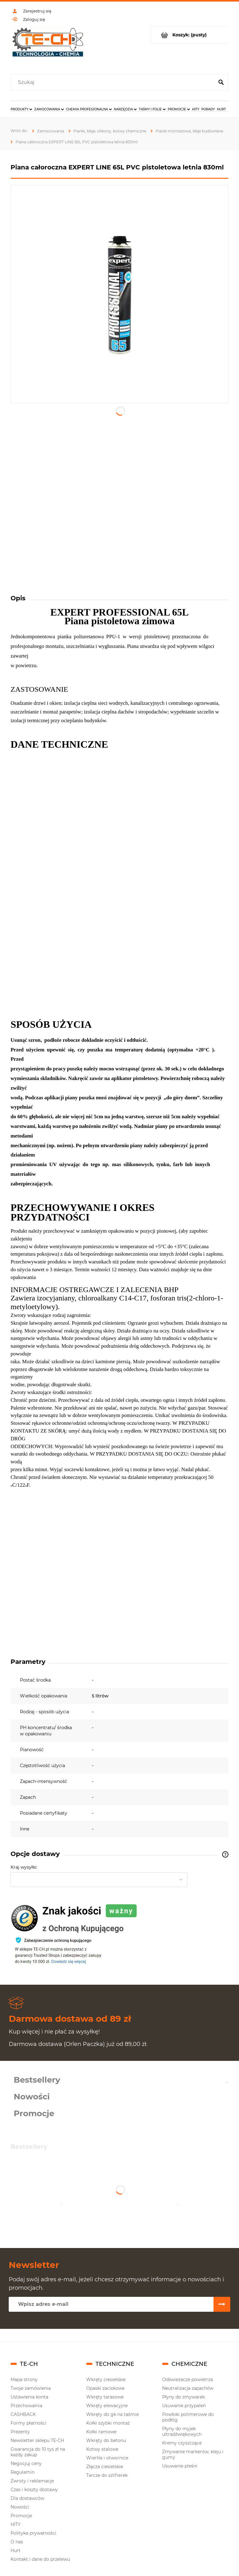 Image resolution: width=239 pixels, height=2576 pixels. I want to click on Twoje zamówienia, so click(31, 2388).